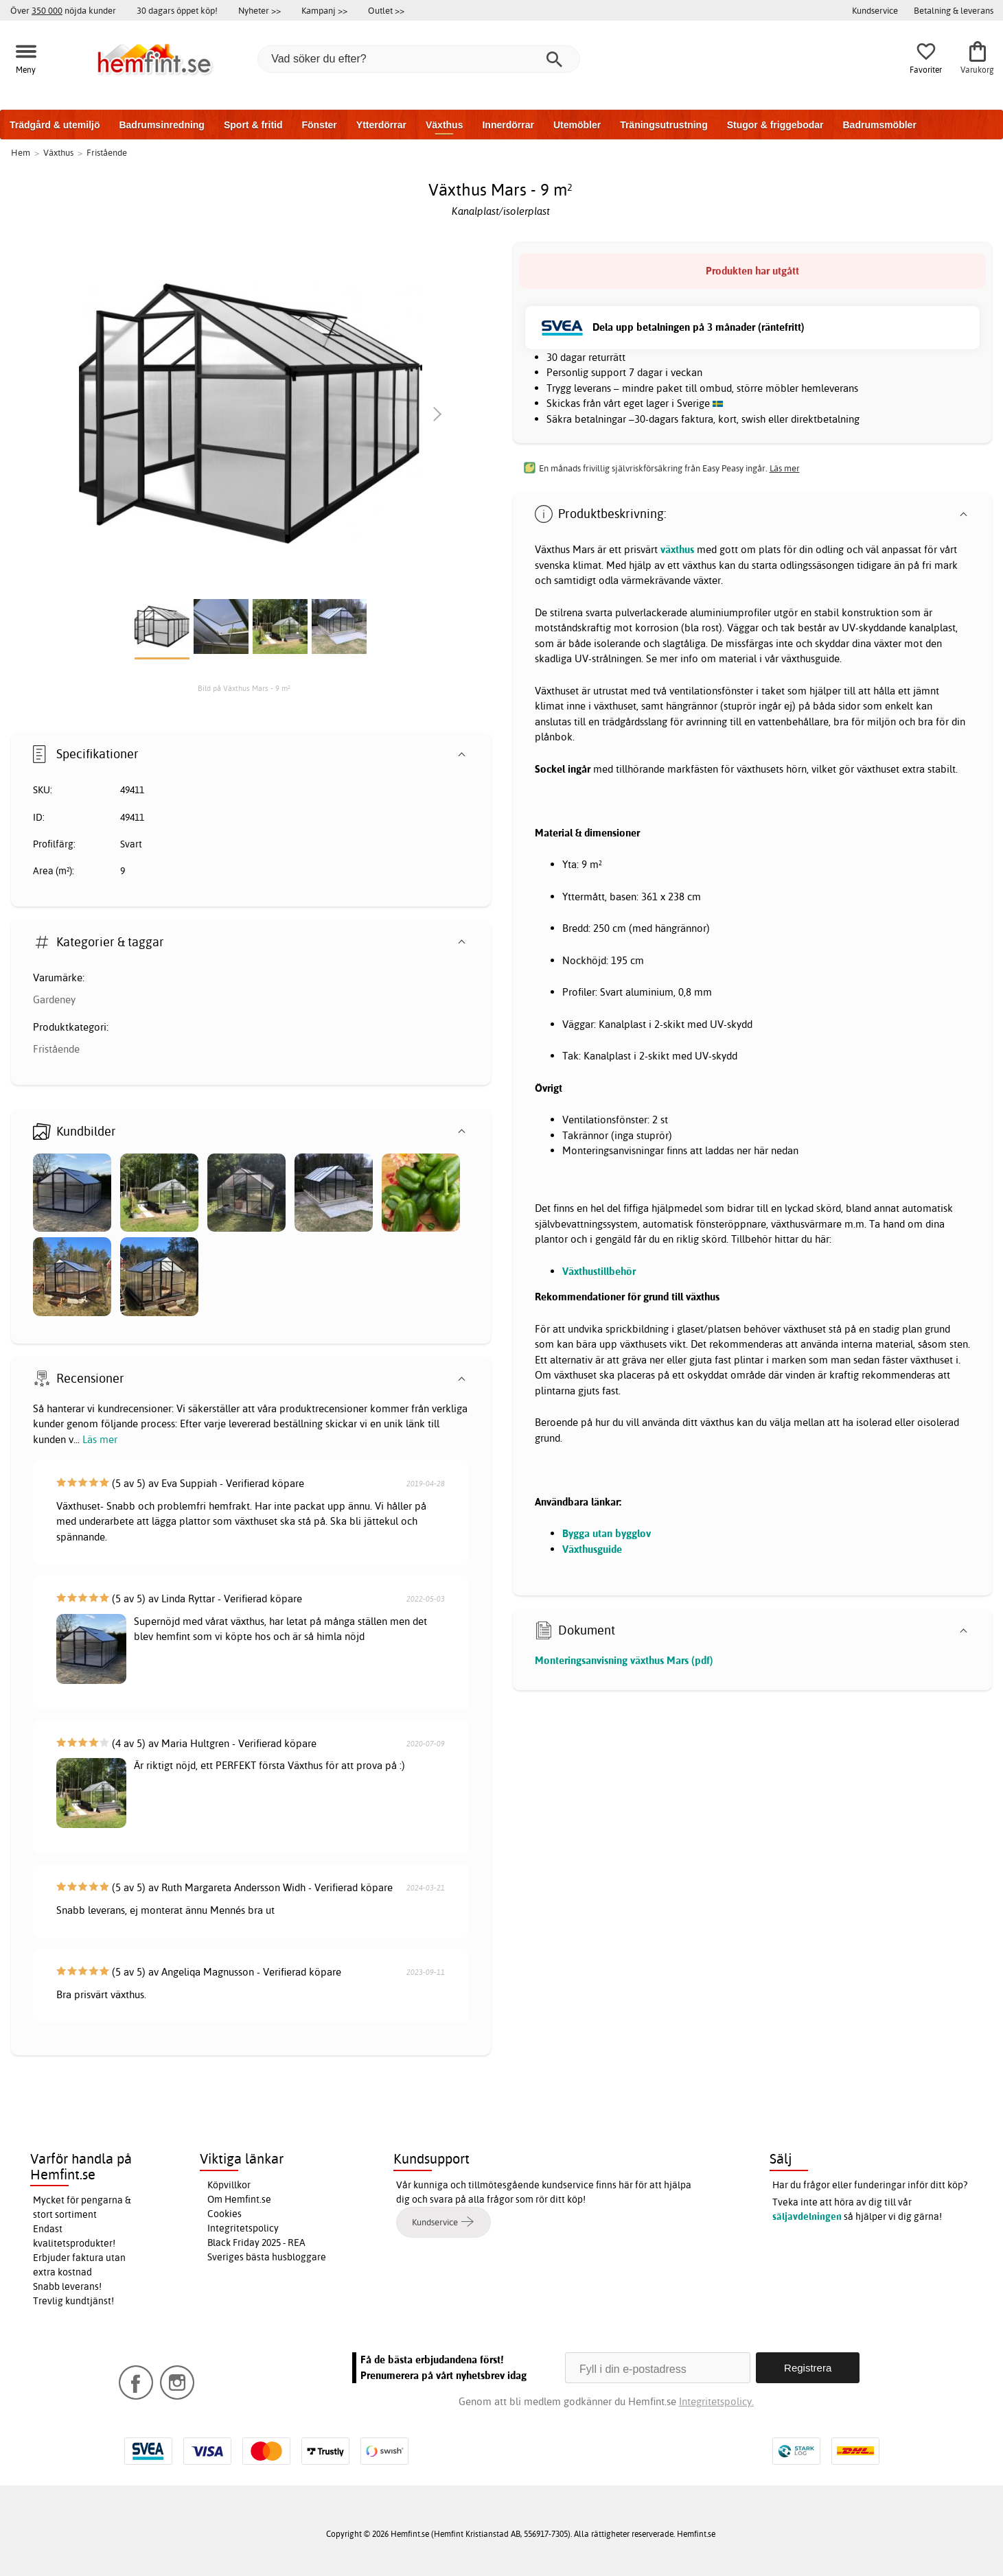 The width and height of the screenshot is (1003, 2576). Describe the element at coordinates (229, 2185) in the screenshot. I see `Köpvillkor` at that location.